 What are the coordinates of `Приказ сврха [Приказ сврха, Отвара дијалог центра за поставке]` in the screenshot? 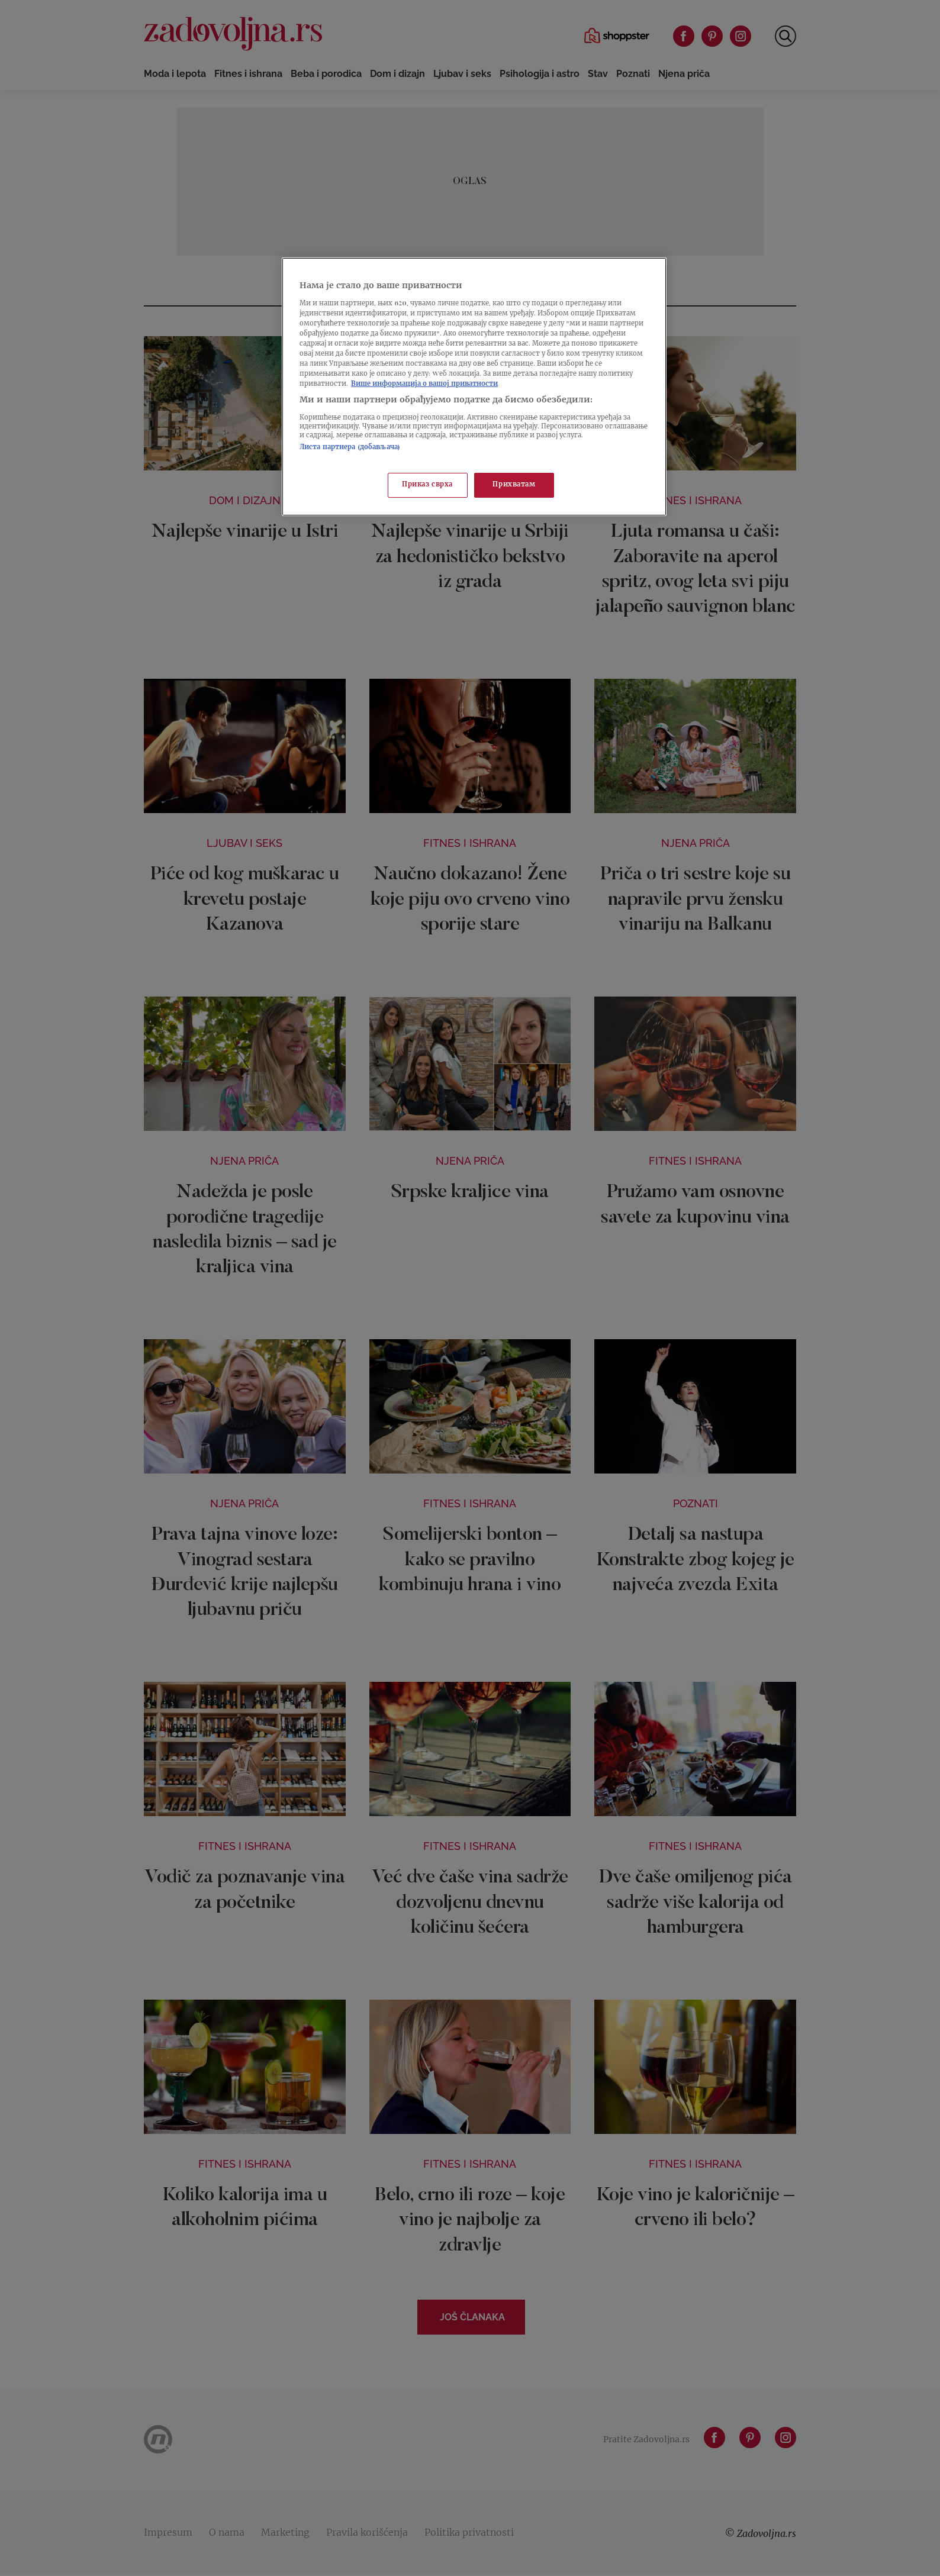 It's located at (427, 485).